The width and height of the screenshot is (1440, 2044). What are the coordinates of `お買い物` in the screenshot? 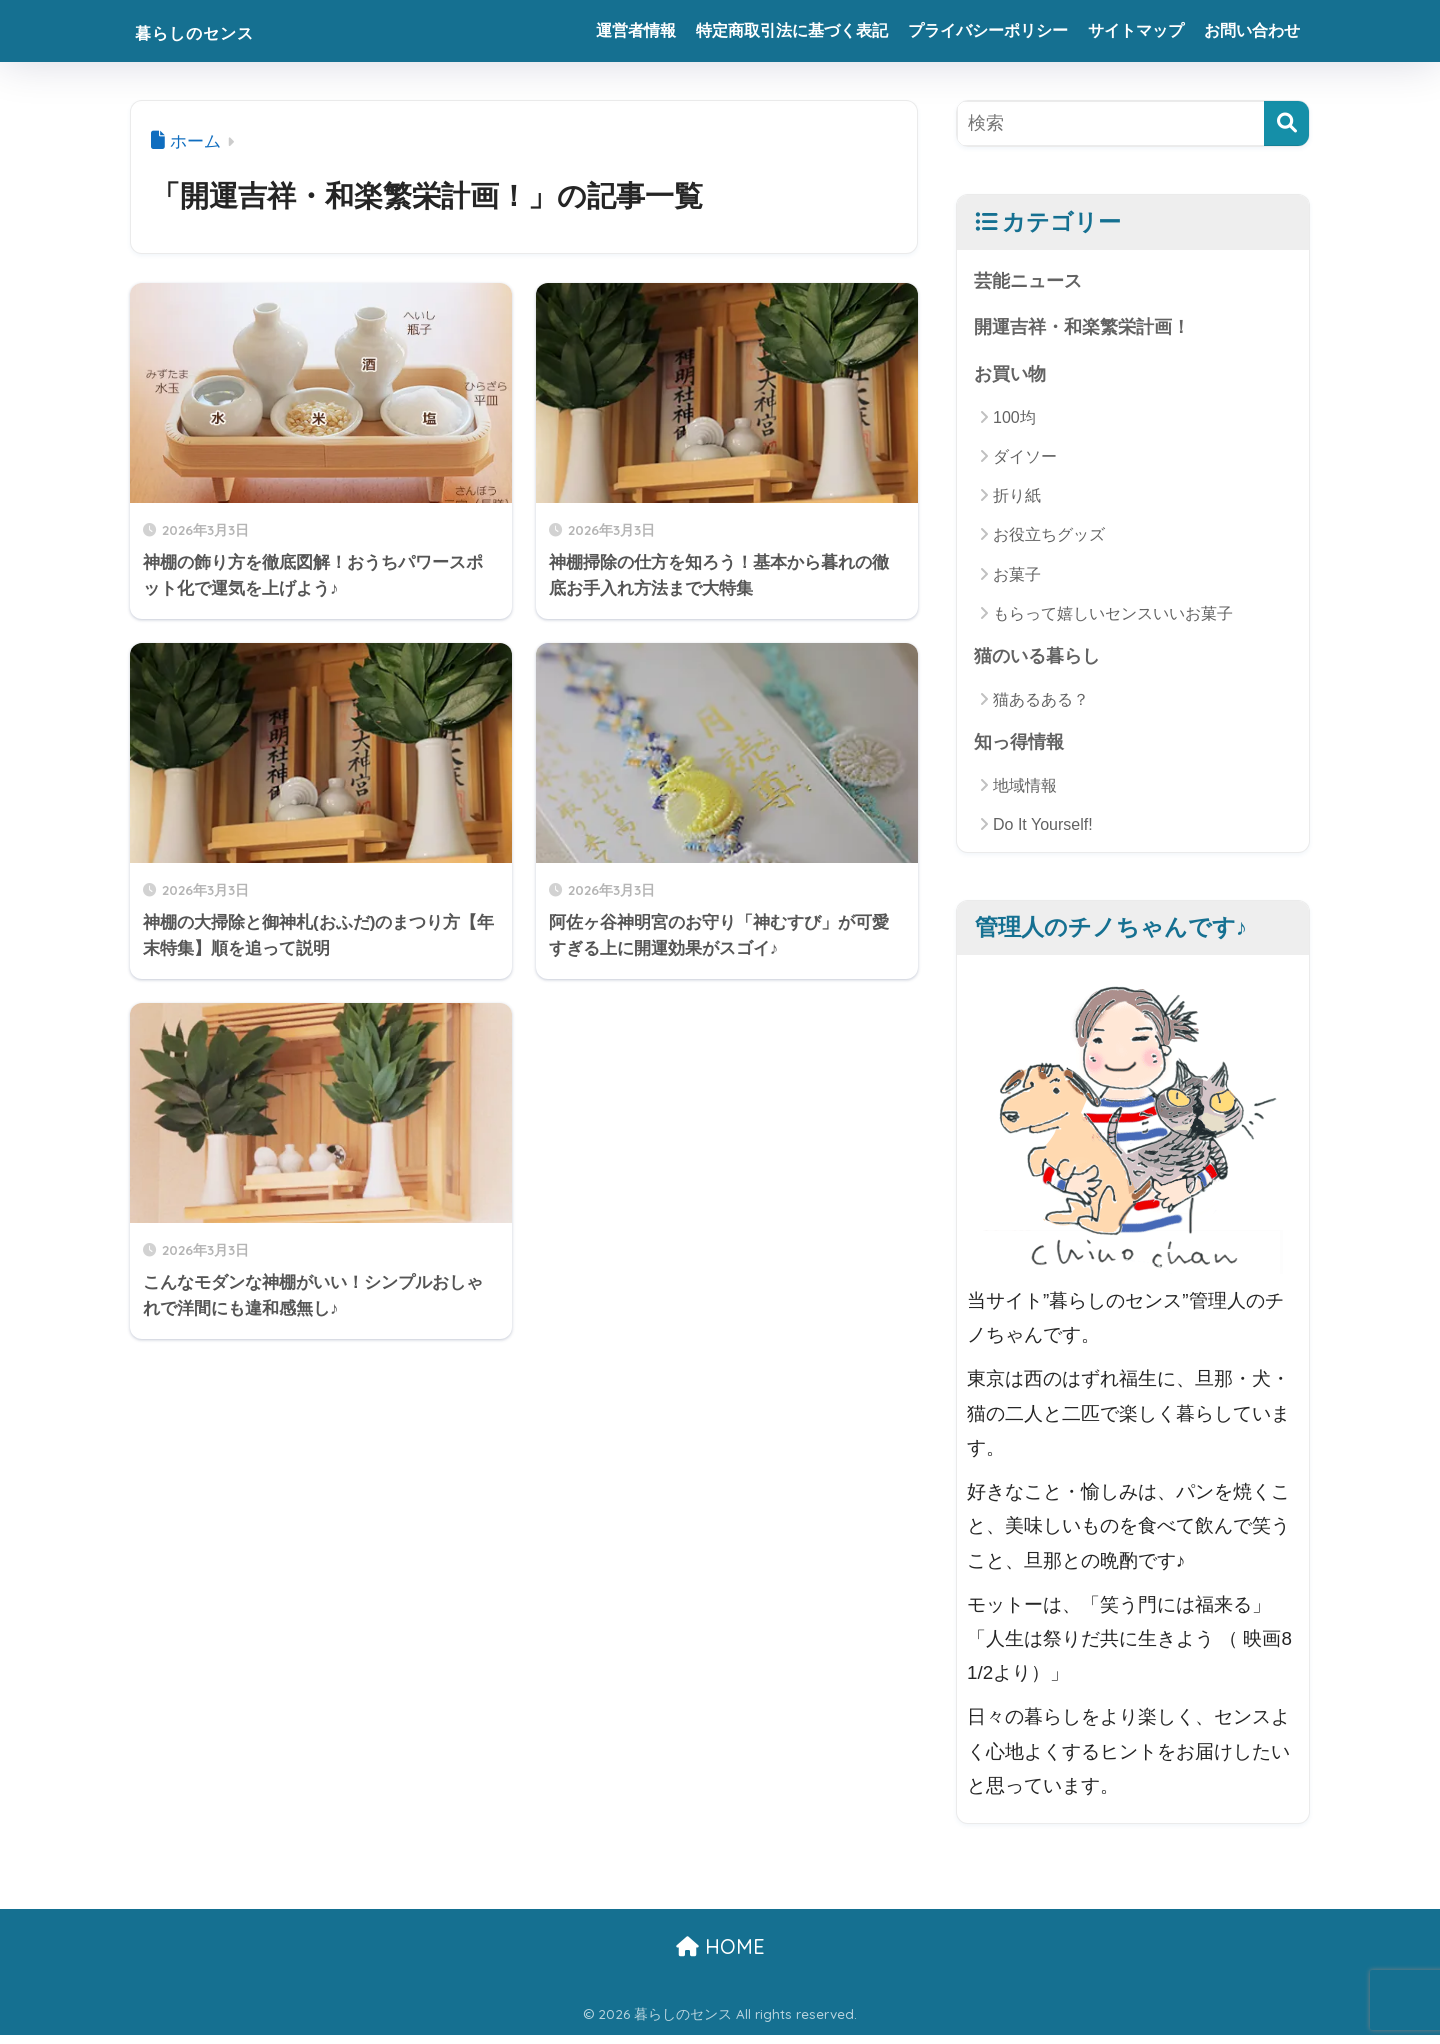 It's located at (1012, 378).